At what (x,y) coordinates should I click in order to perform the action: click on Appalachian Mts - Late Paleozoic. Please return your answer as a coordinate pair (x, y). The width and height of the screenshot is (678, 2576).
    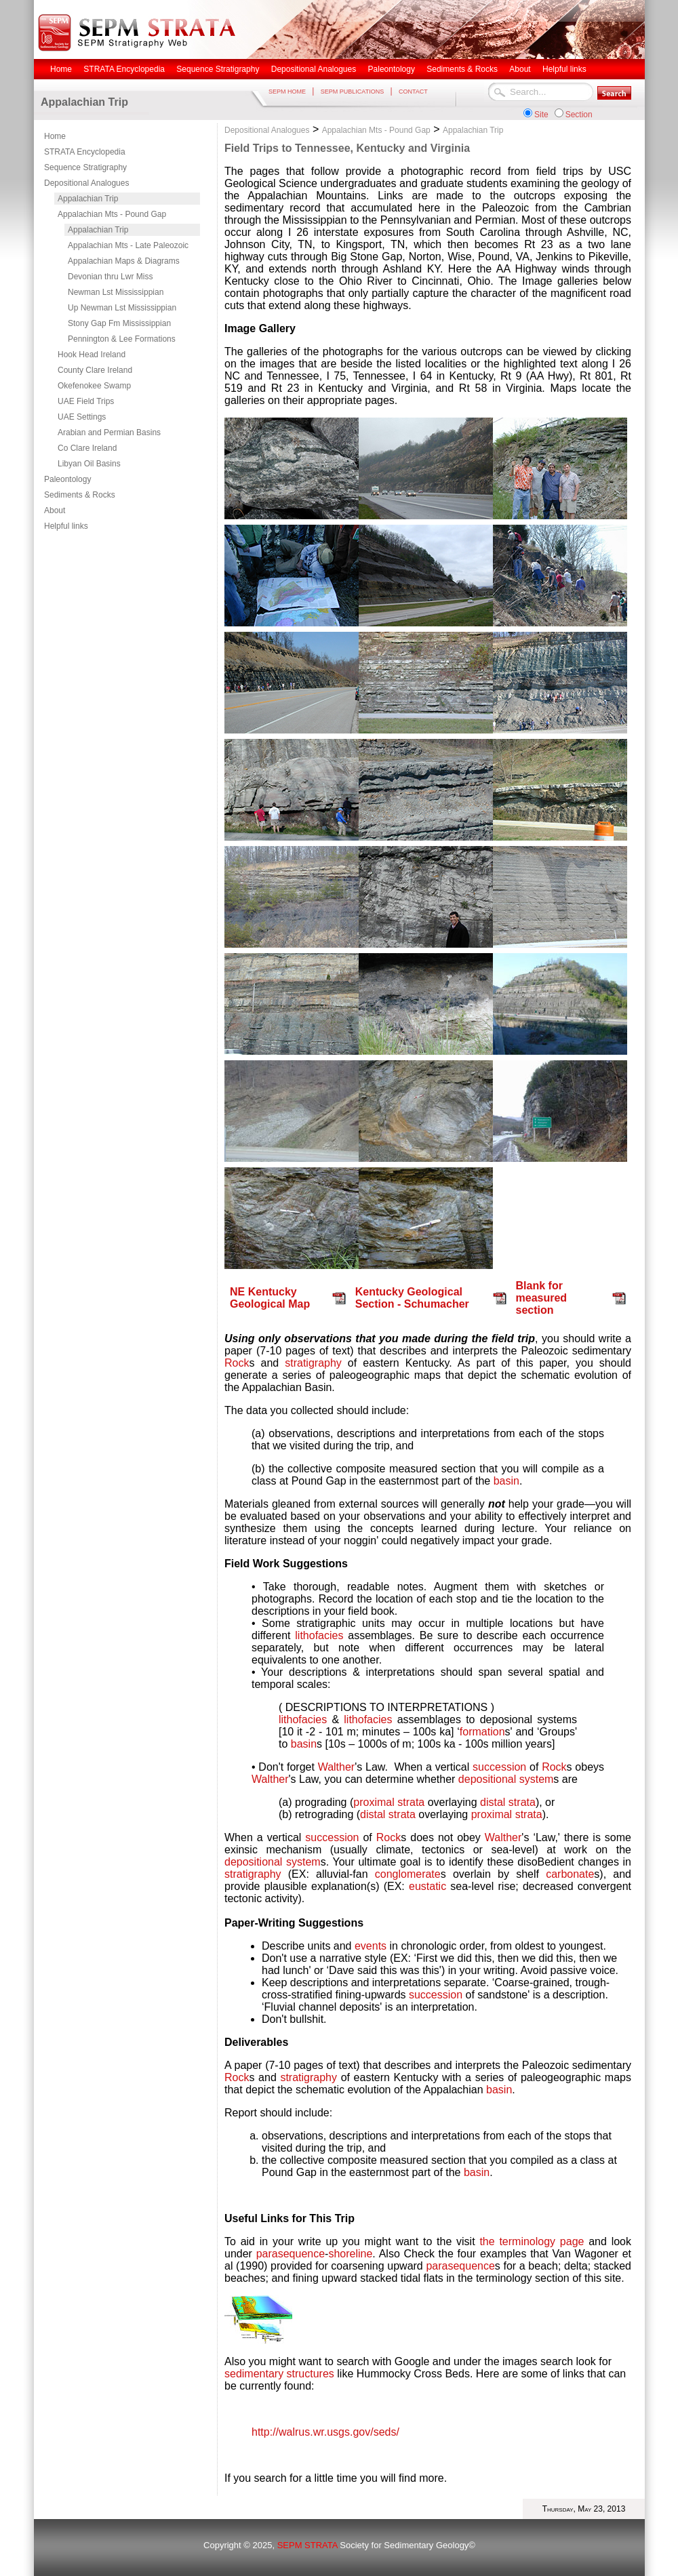
    Looking at the image, I should click on (128, 245).